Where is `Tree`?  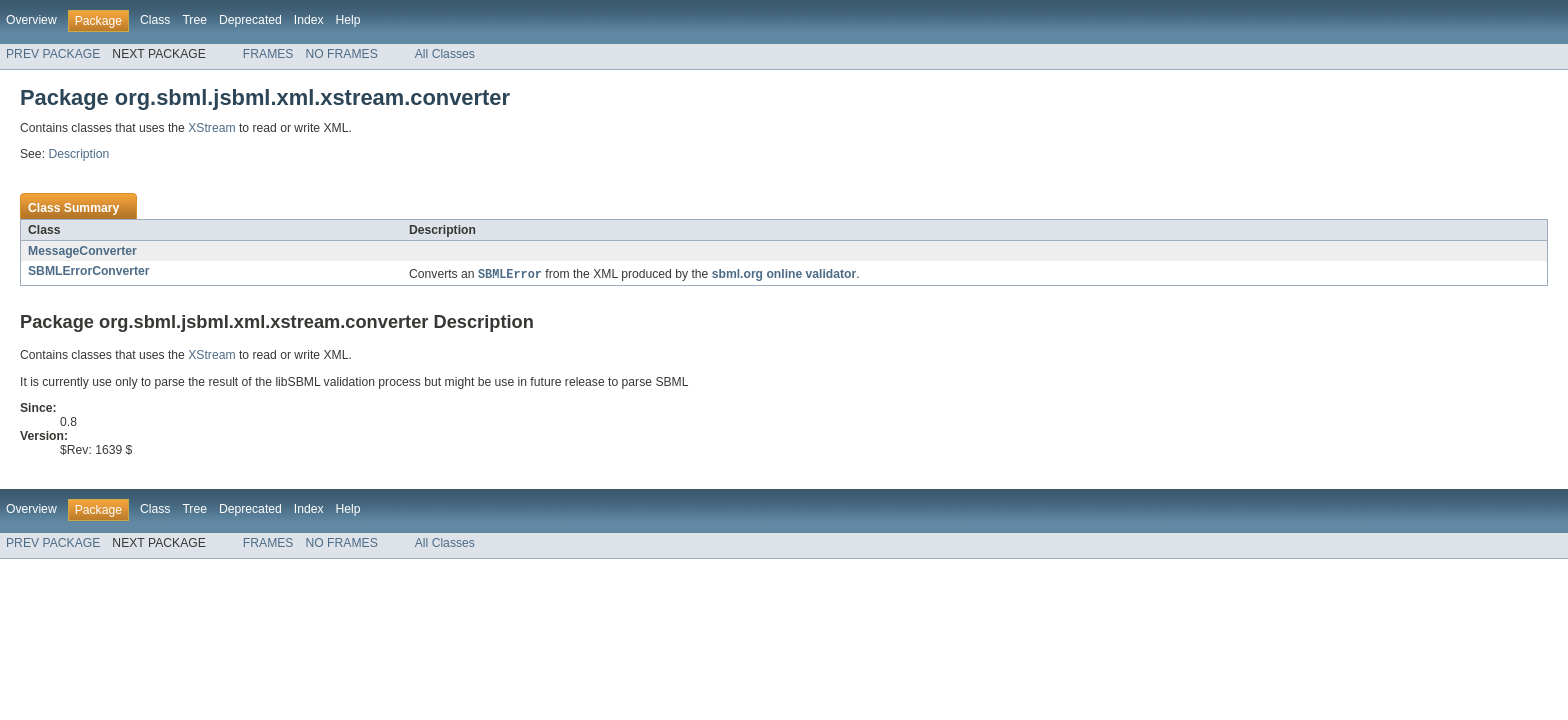 Tree is located at coordinates (194, 20).